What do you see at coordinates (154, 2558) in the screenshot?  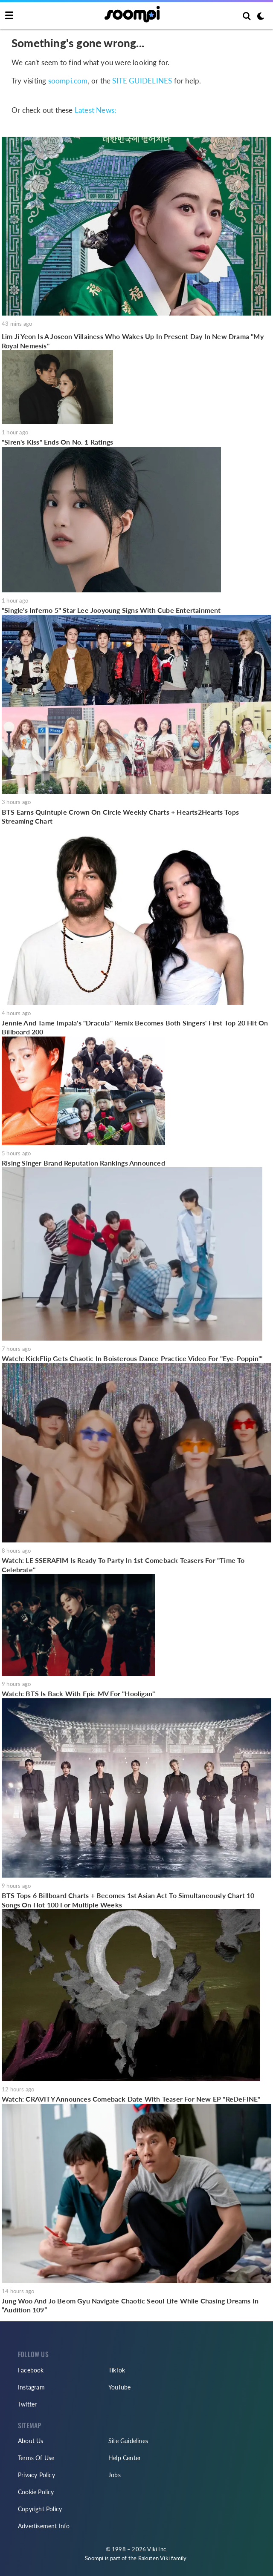 I see `Rakuten Viki` at bounding box center [154, 2558].